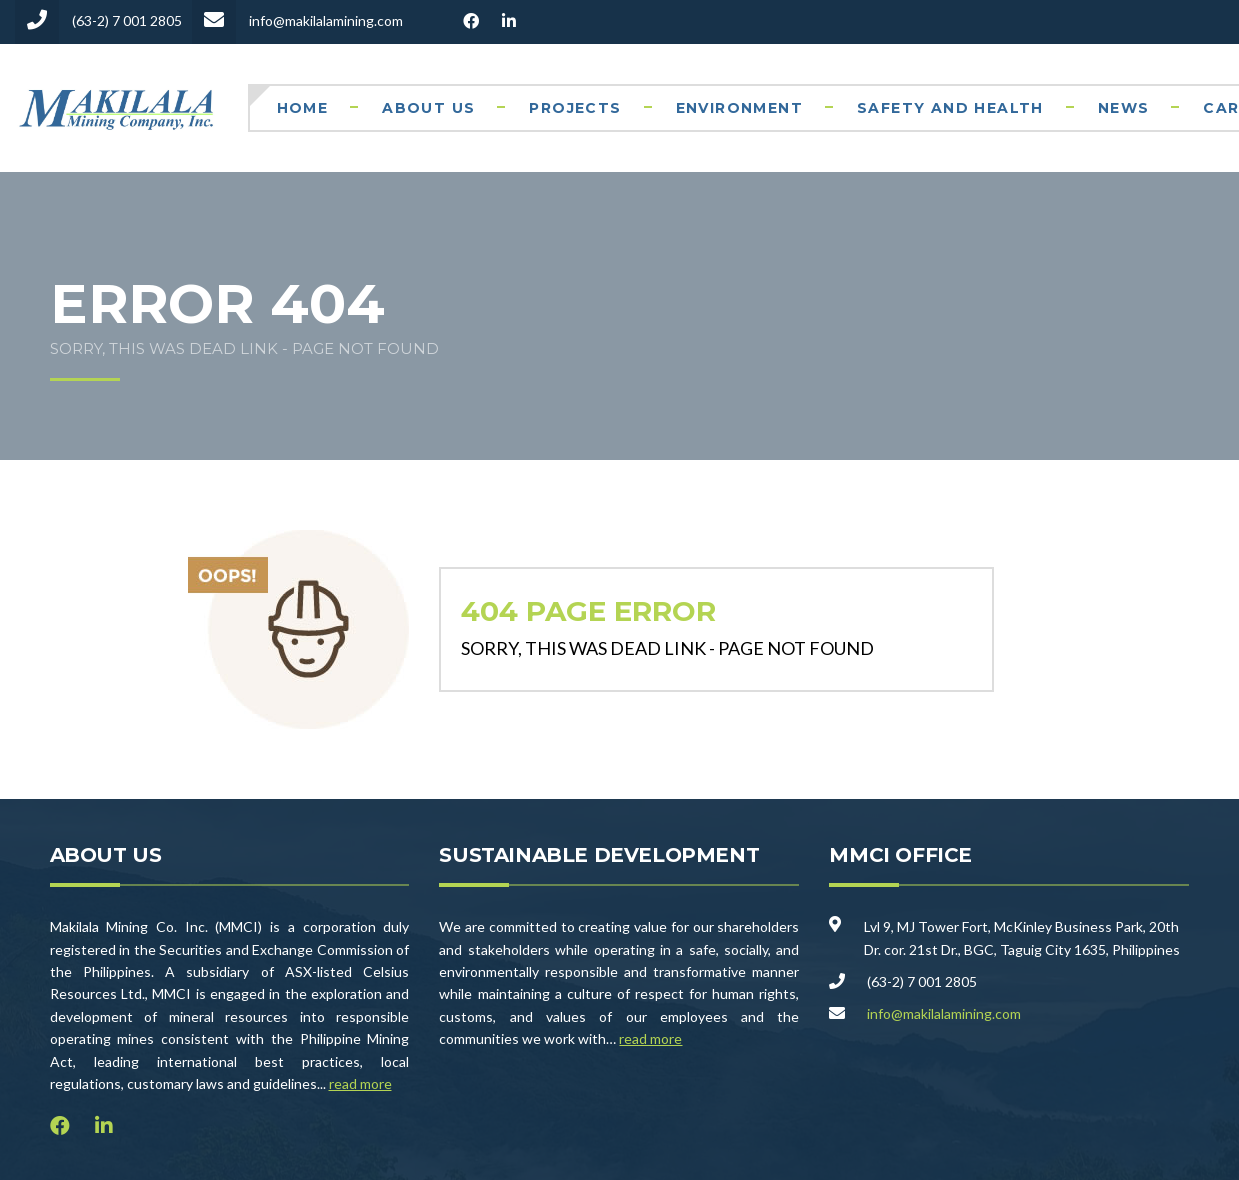 Image resolution: width=1239 pixels, height=1180 pixels. Describe the element at coordinates (303, 108) in the screenshot. I see `Home` at that location.